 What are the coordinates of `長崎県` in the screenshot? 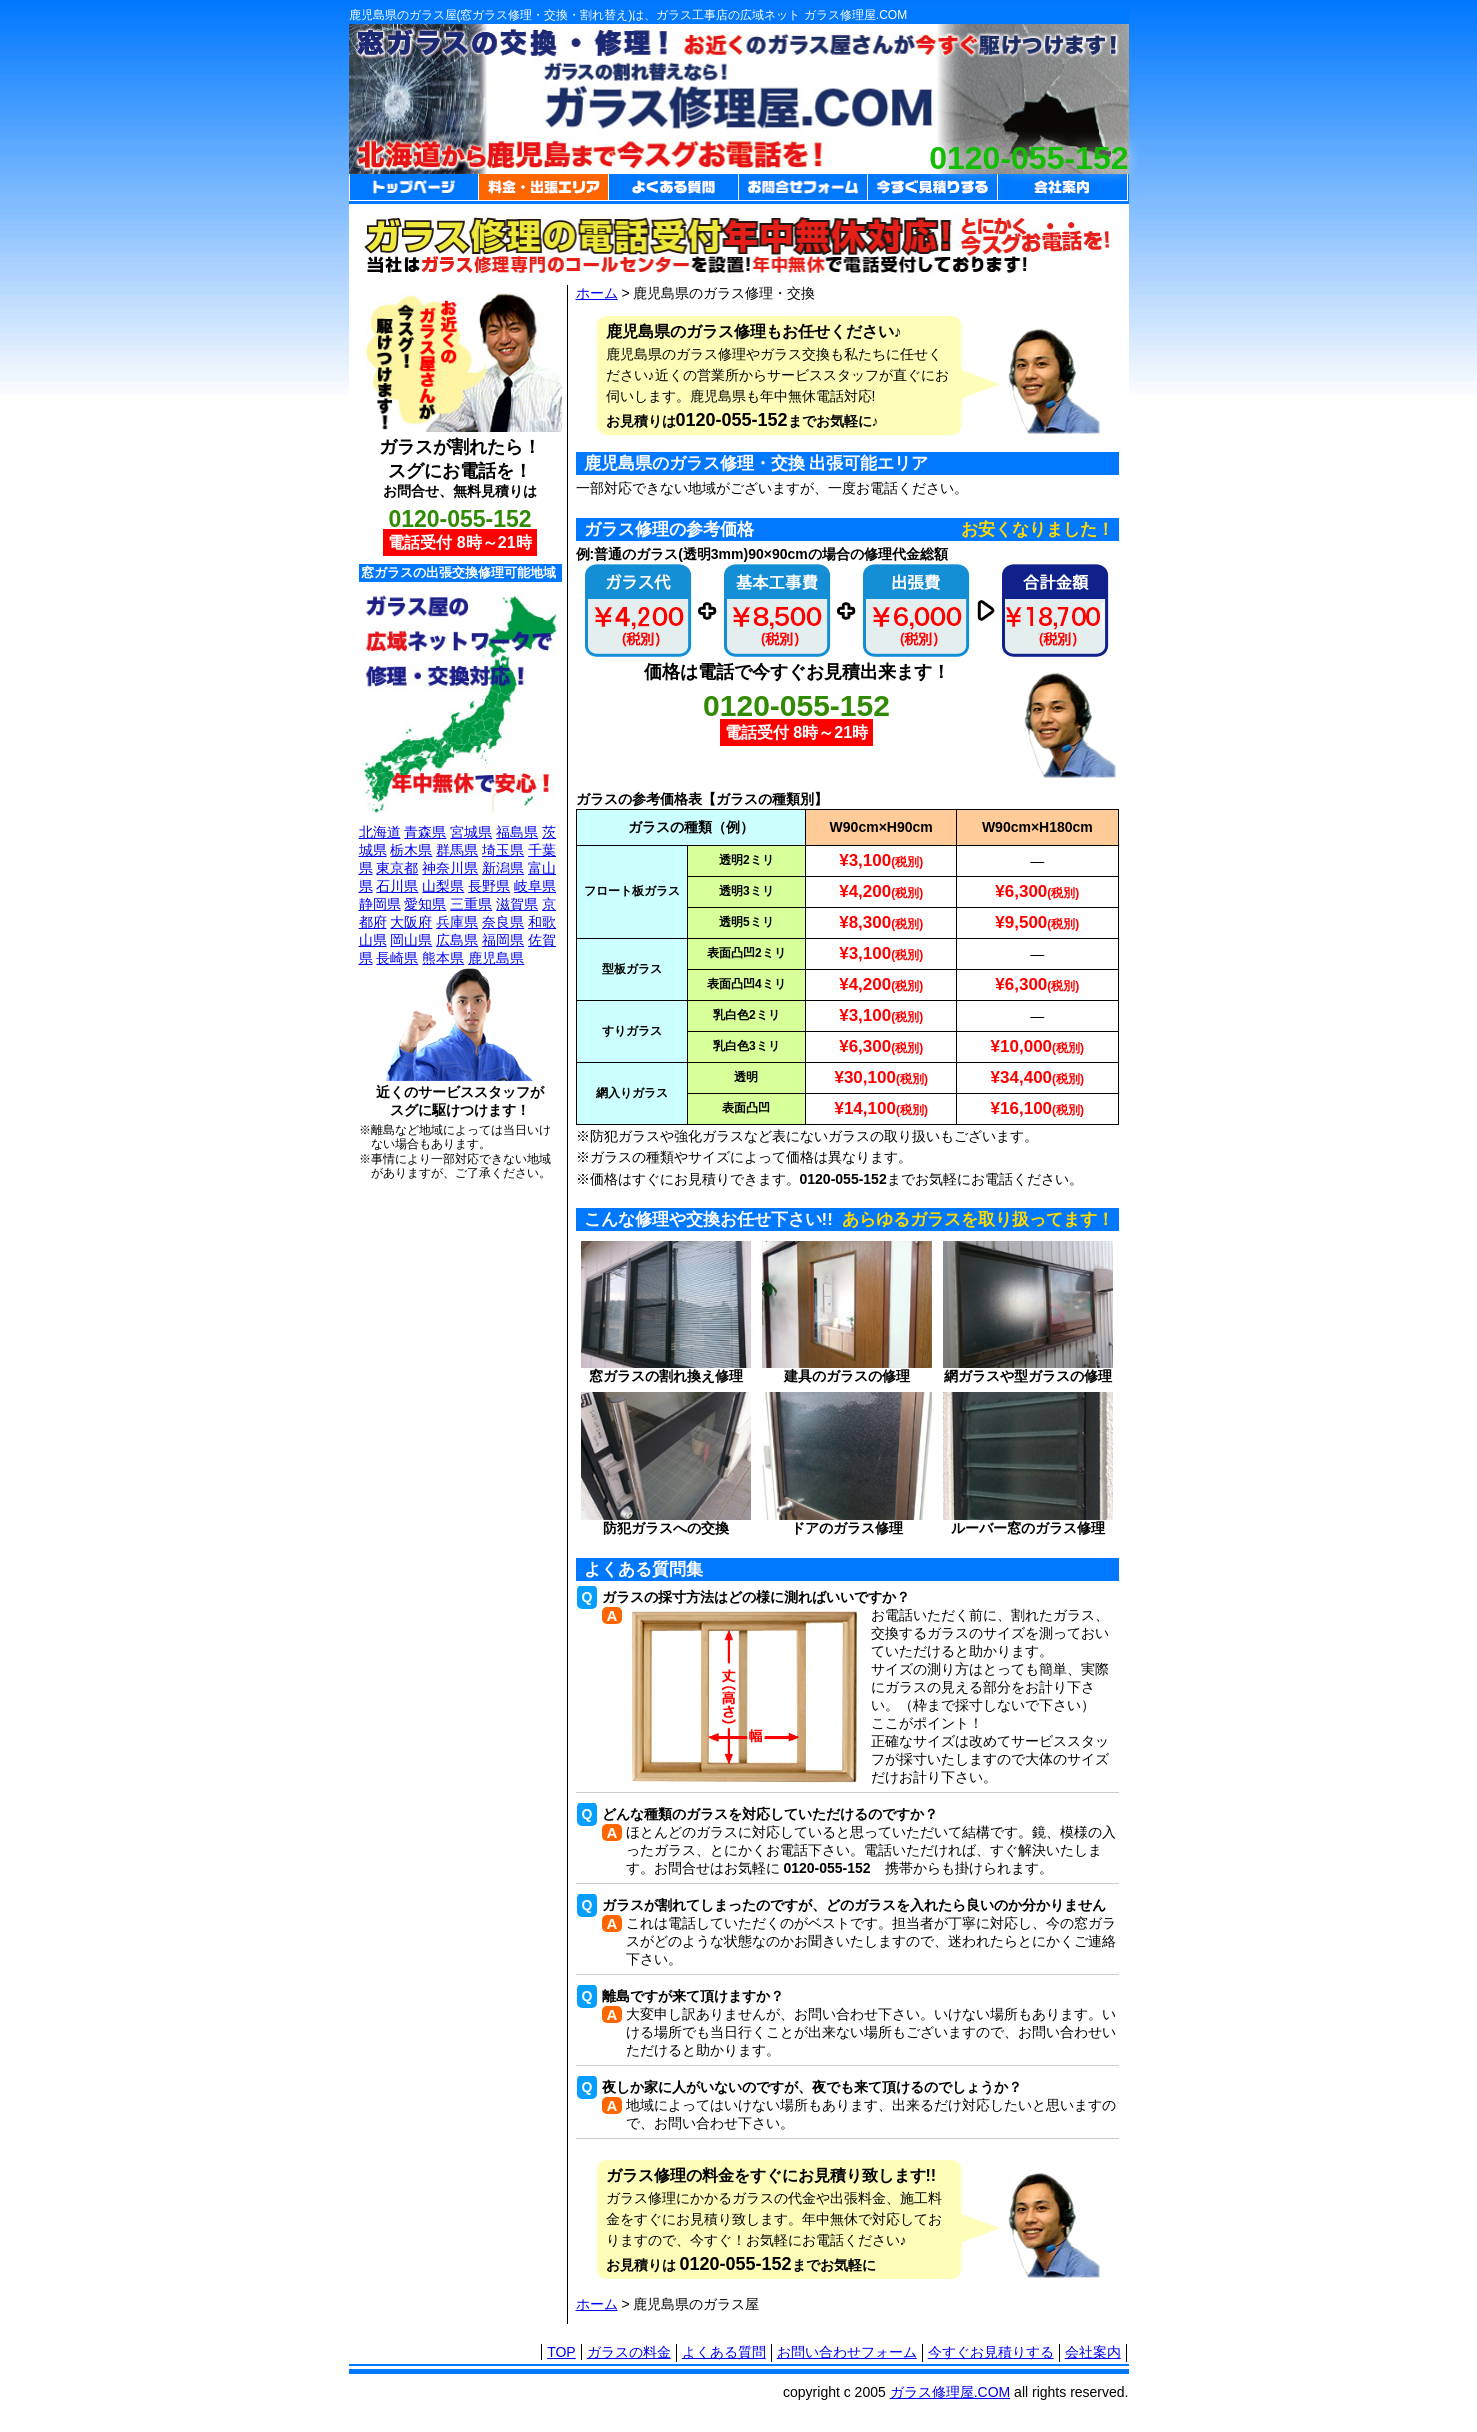 It's located at (397, 958).